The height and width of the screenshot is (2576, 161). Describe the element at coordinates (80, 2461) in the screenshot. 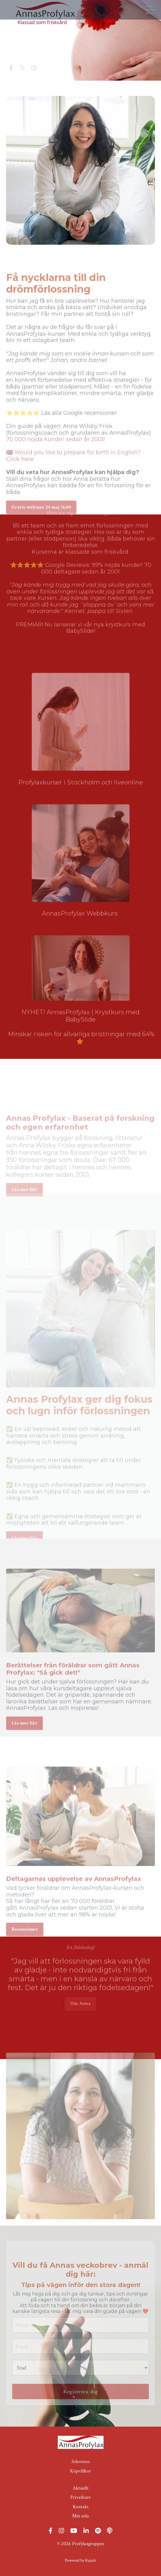

I see `Sekretess` at that location.